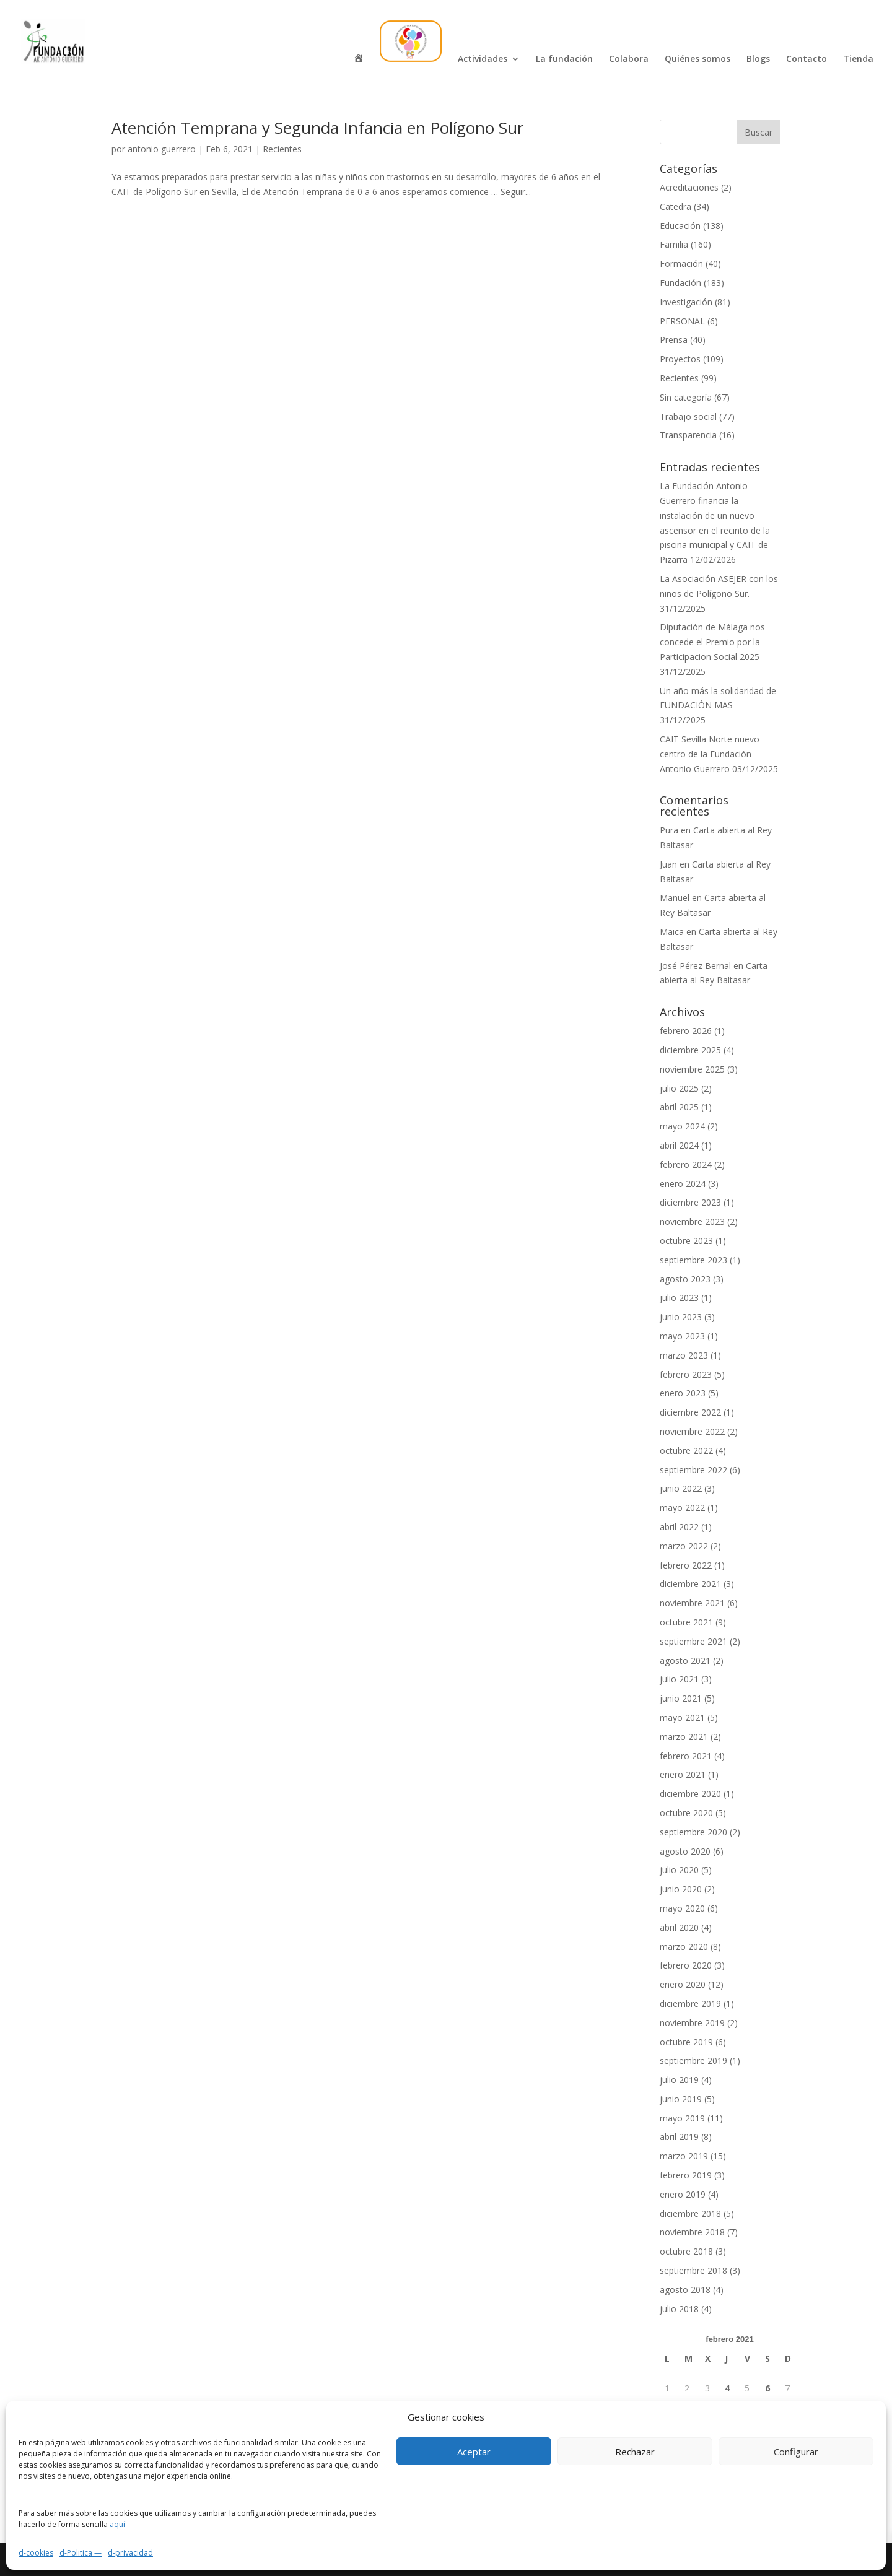  I want to click on mayo 2024, so click(682, 1126).